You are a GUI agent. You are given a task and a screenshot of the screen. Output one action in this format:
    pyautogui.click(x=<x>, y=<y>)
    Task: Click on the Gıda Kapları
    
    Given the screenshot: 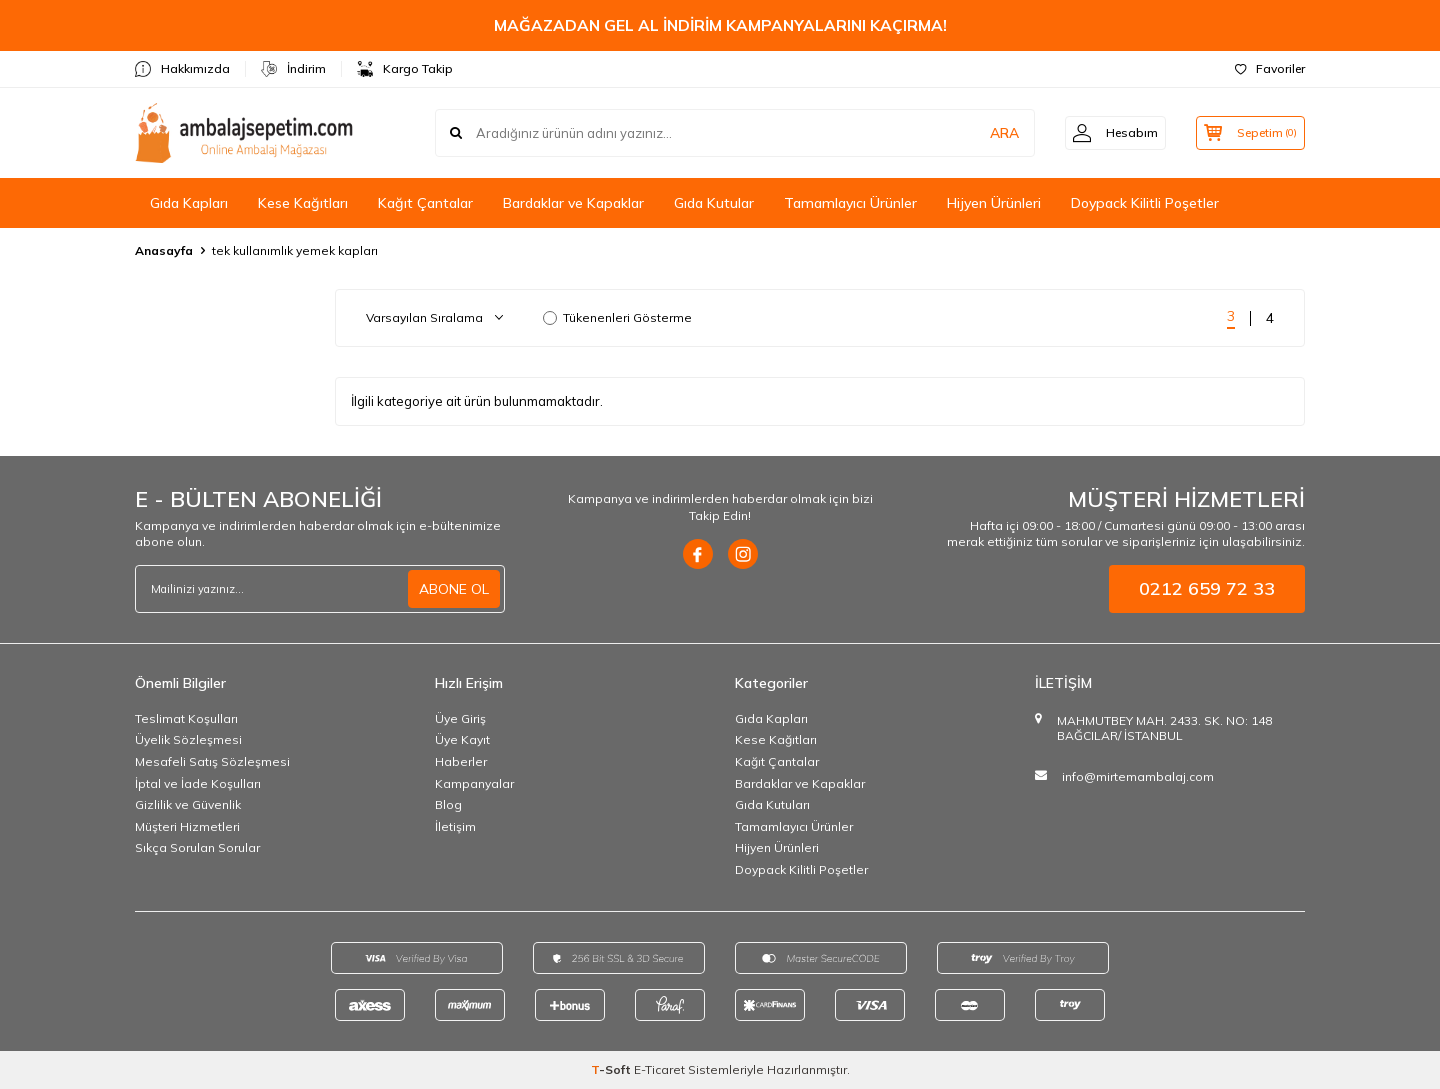 What is the action you would take?
    pyautogui.click(x=189, y=203)
    